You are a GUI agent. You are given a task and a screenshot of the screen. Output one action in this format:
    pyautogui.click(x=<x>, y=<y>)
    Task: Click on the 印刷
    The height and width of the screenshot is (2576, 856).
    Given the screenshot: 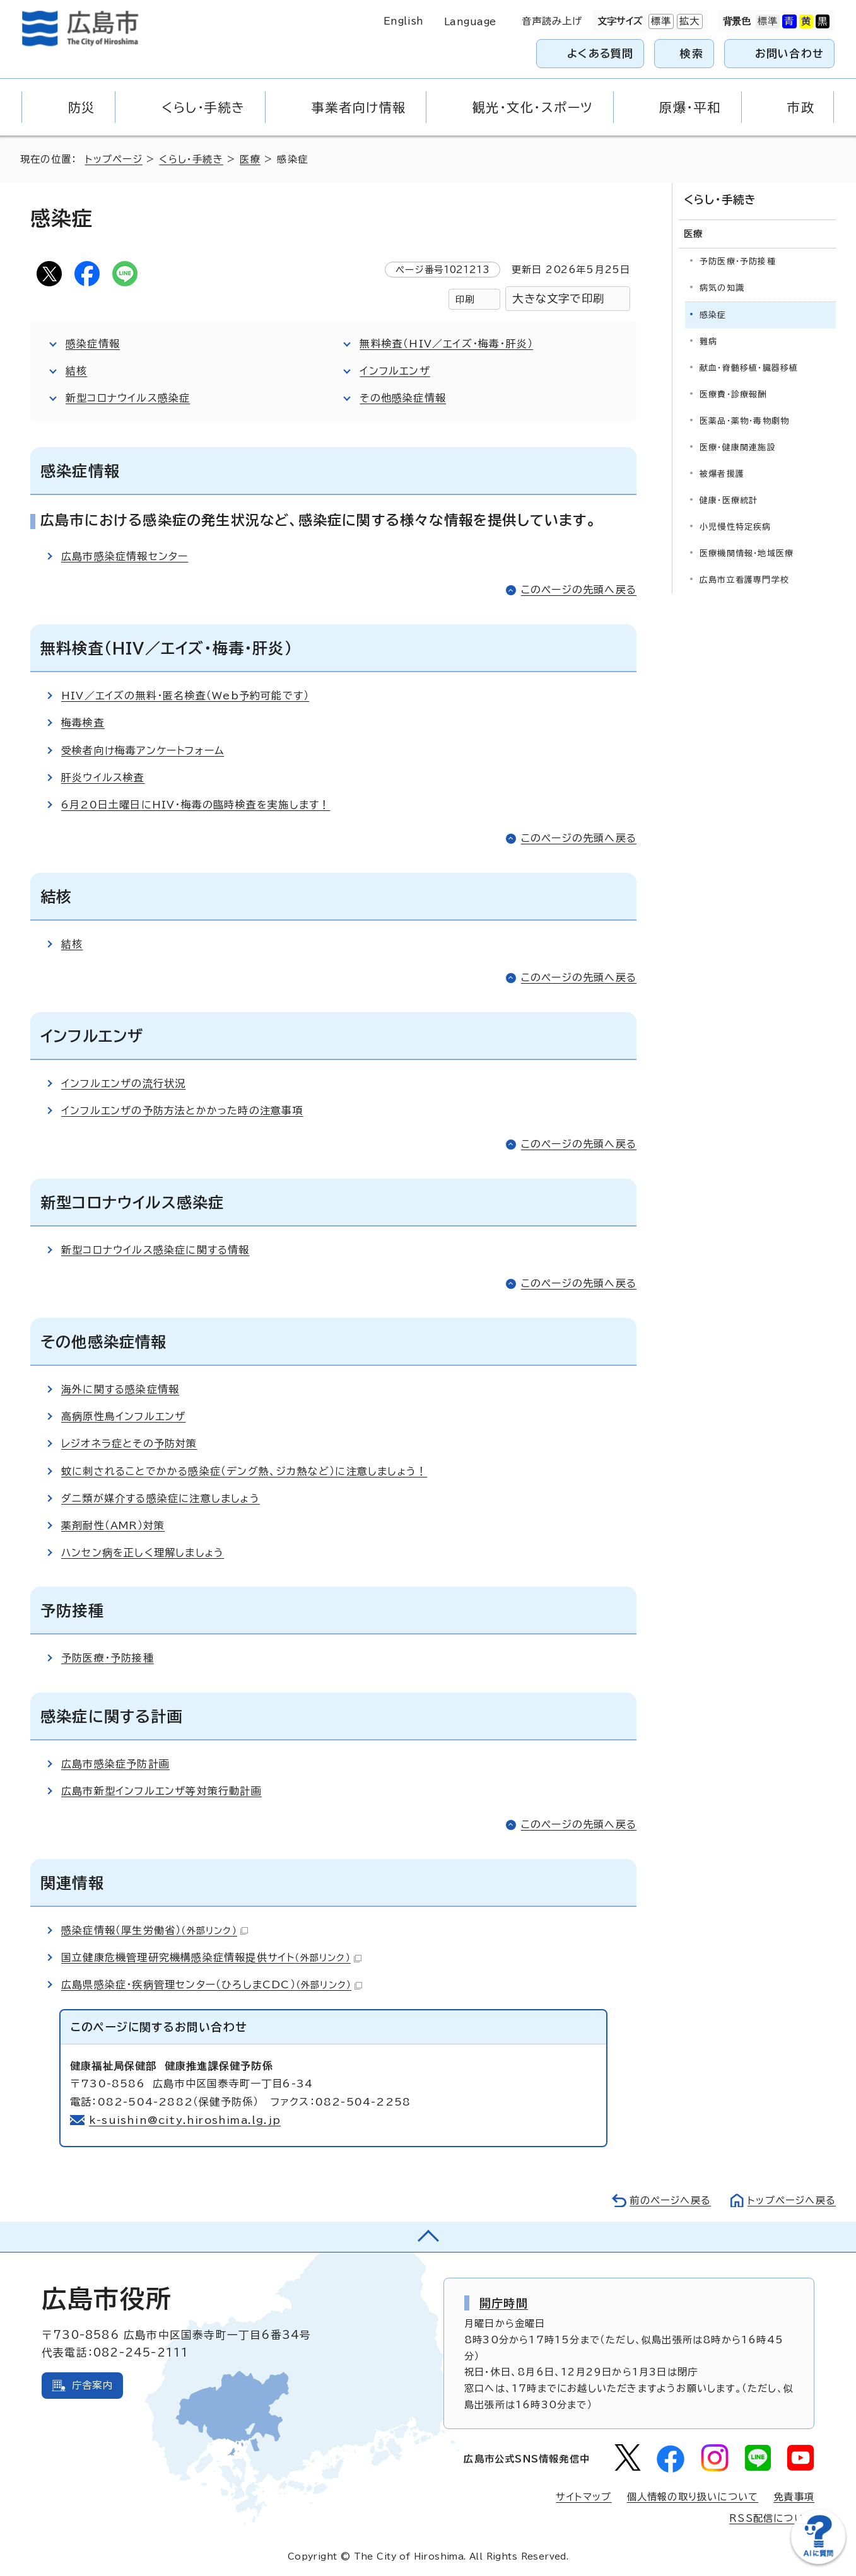 What is the action you would take?
    pyautogui.click(x=464, y=299)
    